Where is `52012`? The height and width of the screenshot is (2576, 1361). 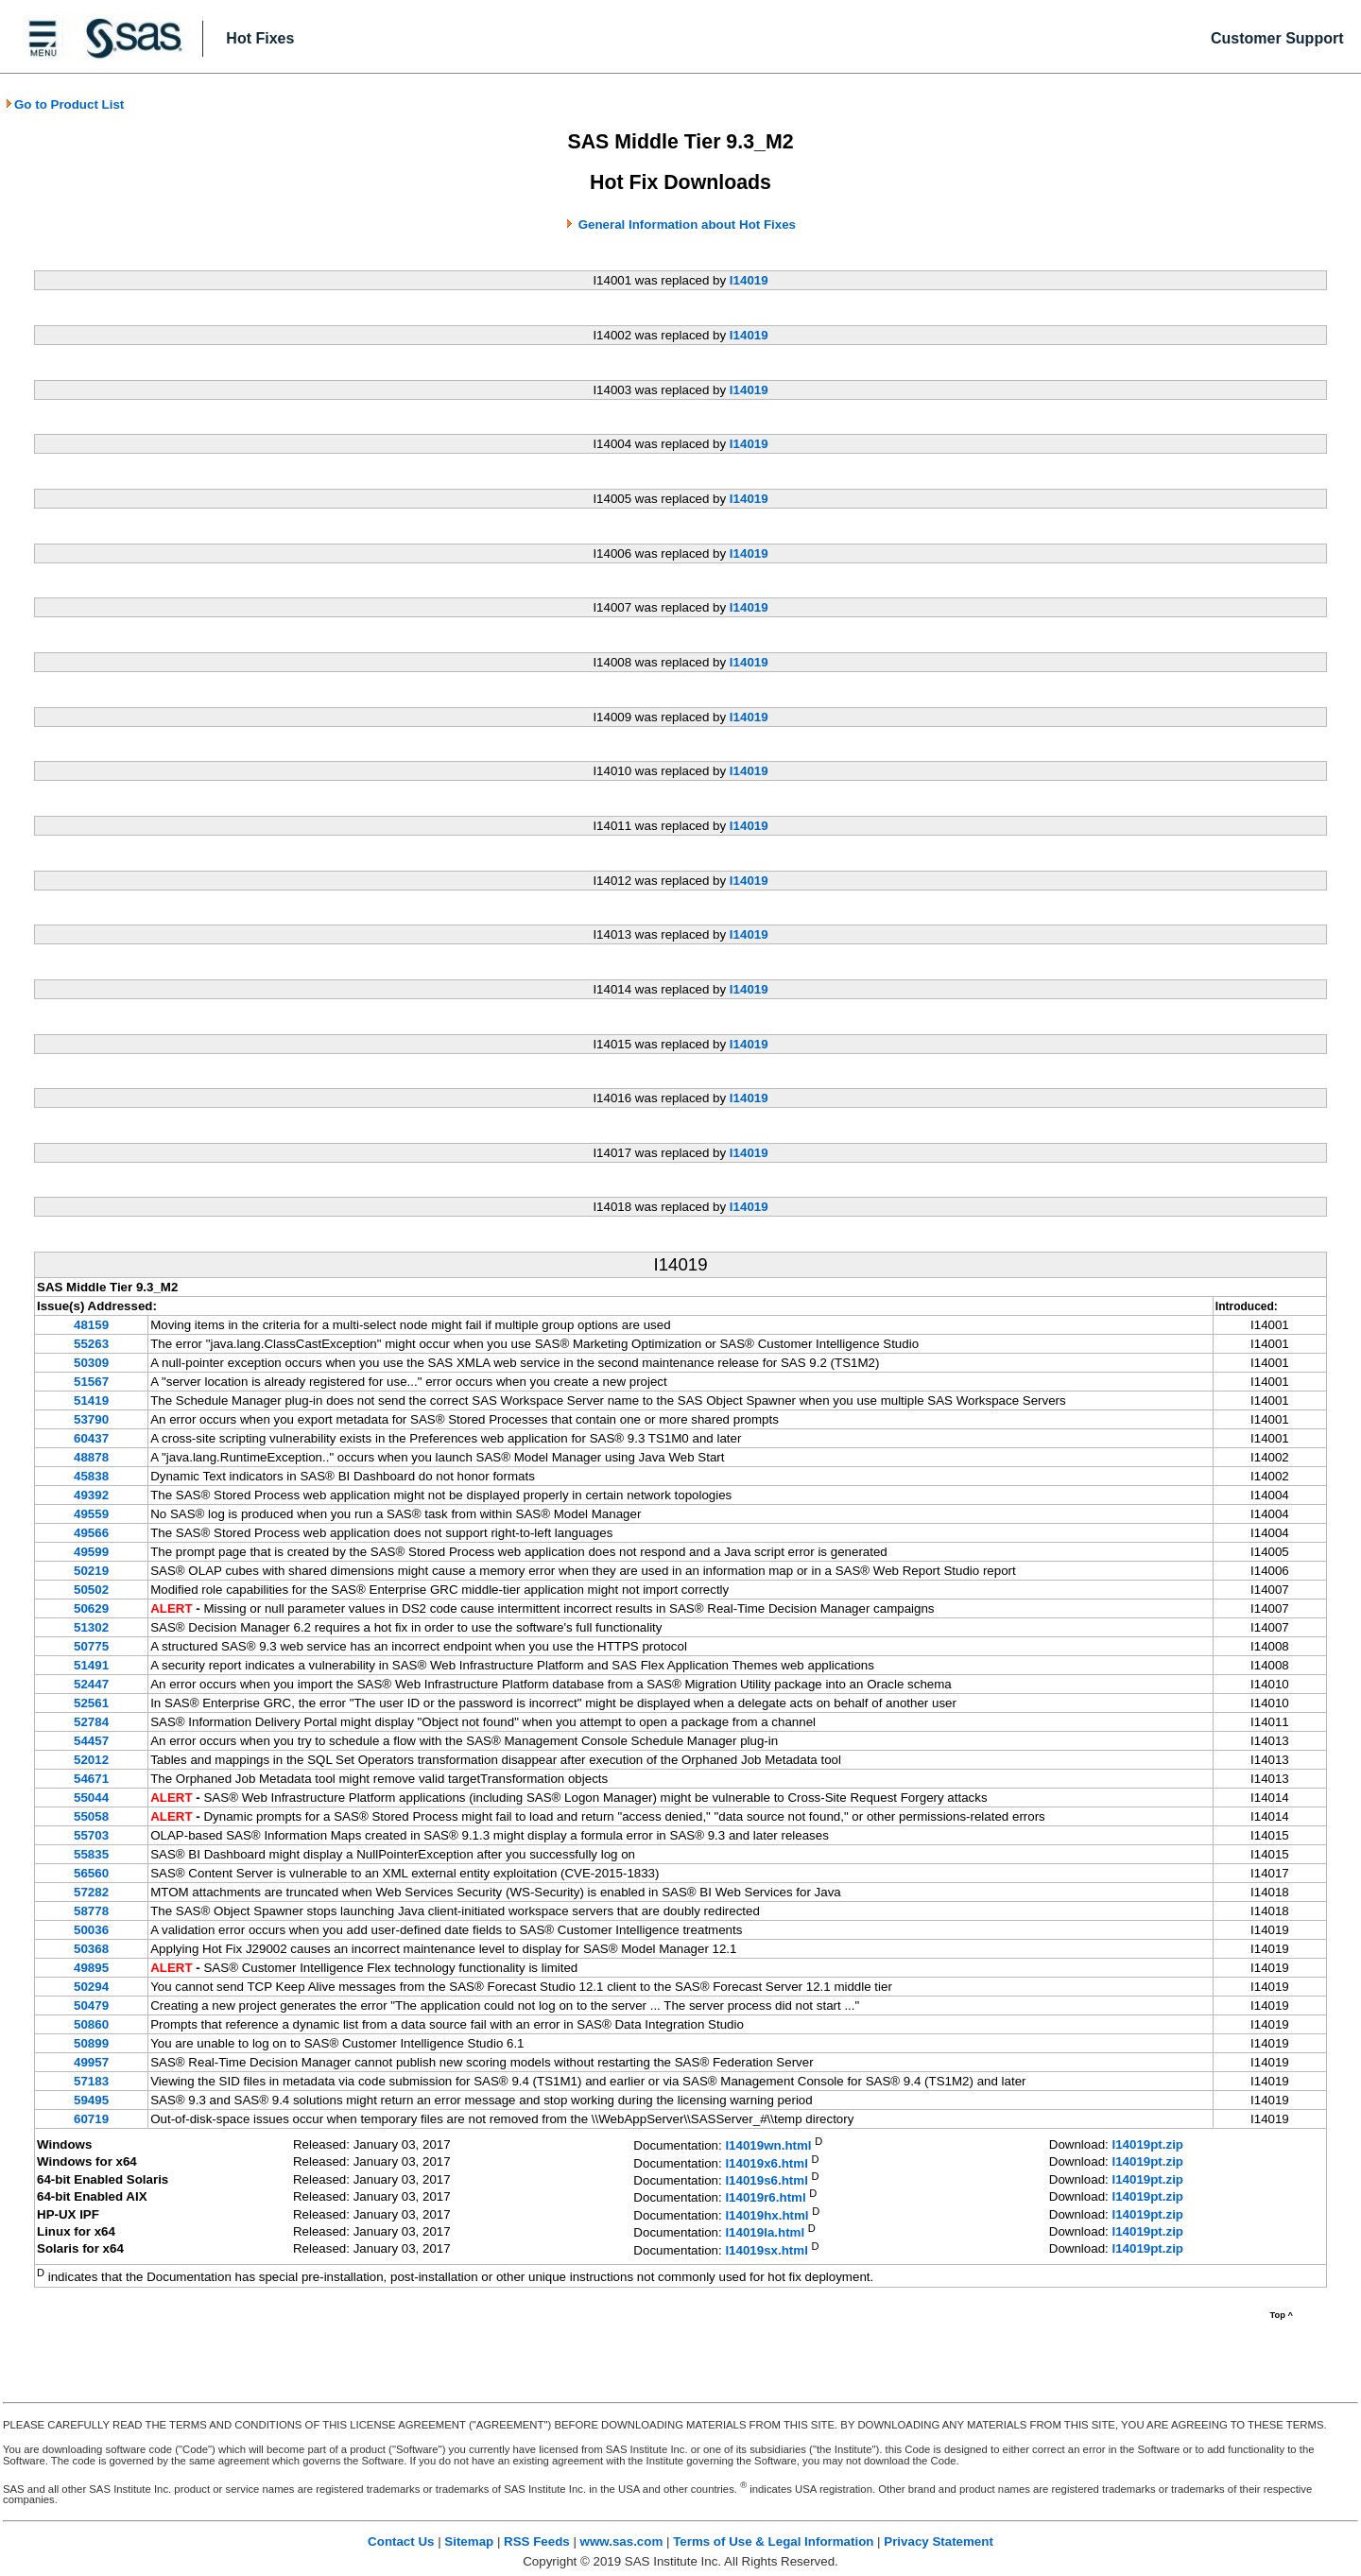 52012 is located at coordinates (91, 1760).